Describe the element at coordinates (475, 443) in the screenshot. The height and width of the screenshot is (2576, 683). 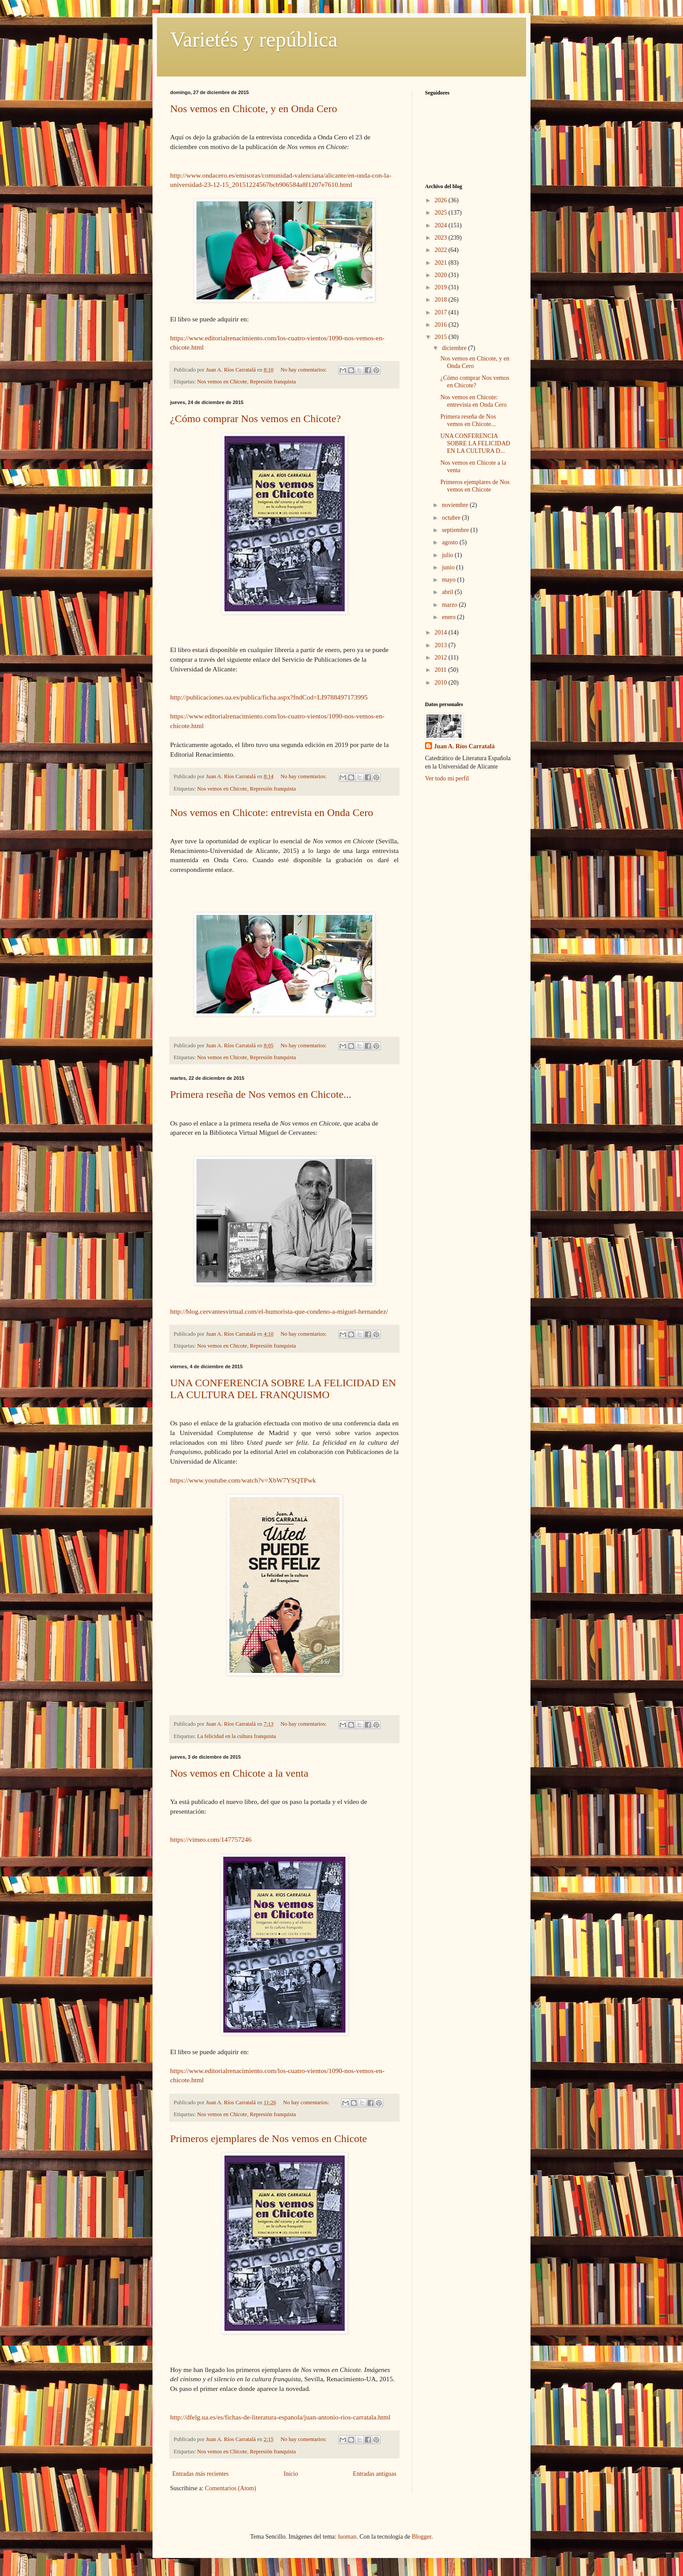
I see `UNA CONFERENCIA SOBRE LA FELICIDAD EN LA CULTURA D...` at that location.